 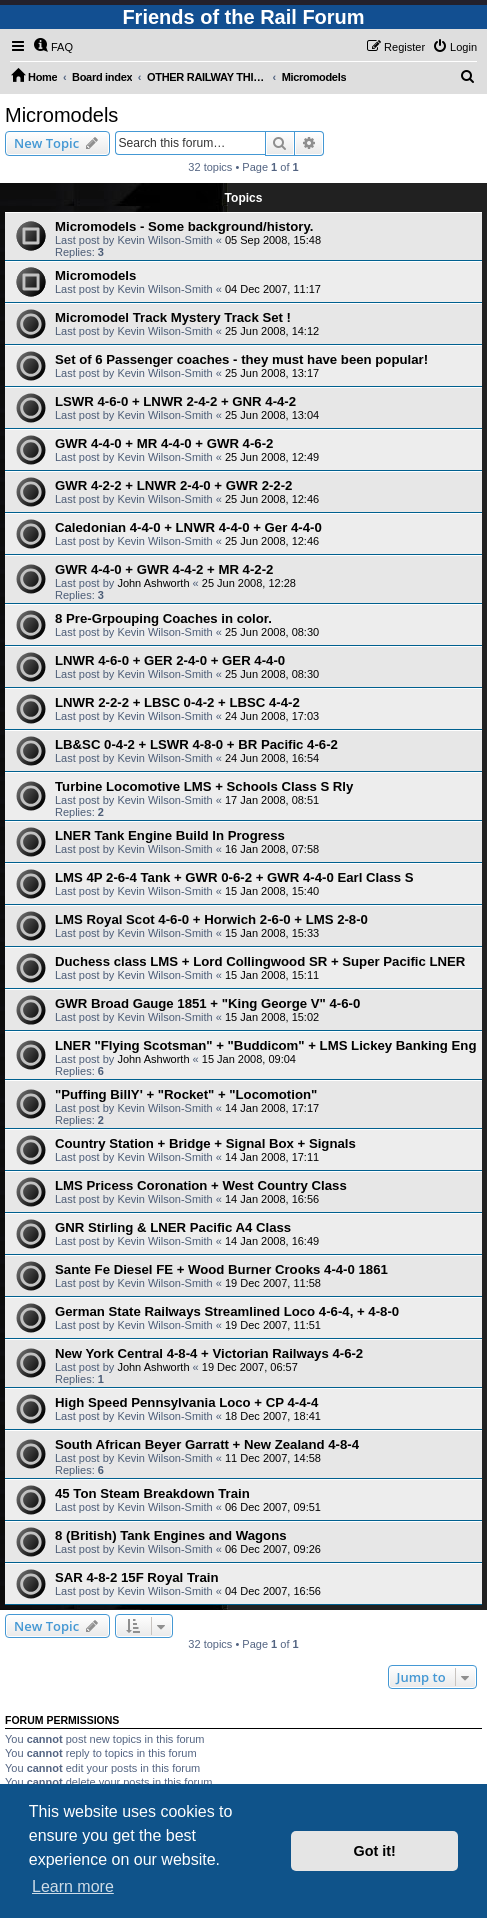 I want to click on Sante Fe Diesel FE + Wood Burner Crooks 4-4-0 1861, so click(x=221, y=1269).